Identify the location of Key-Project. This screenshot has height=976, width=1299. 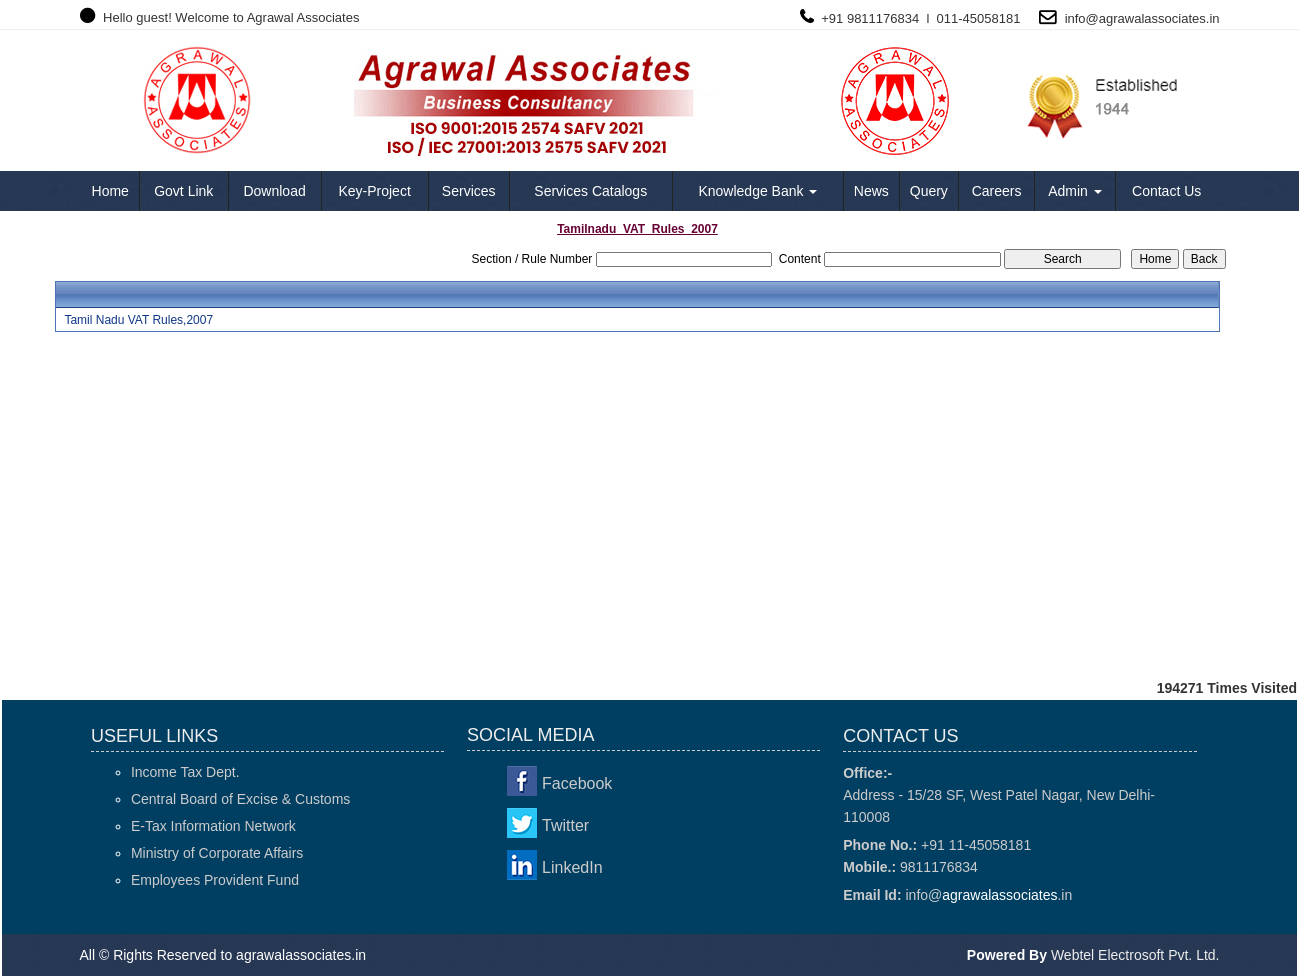
(374, 191).